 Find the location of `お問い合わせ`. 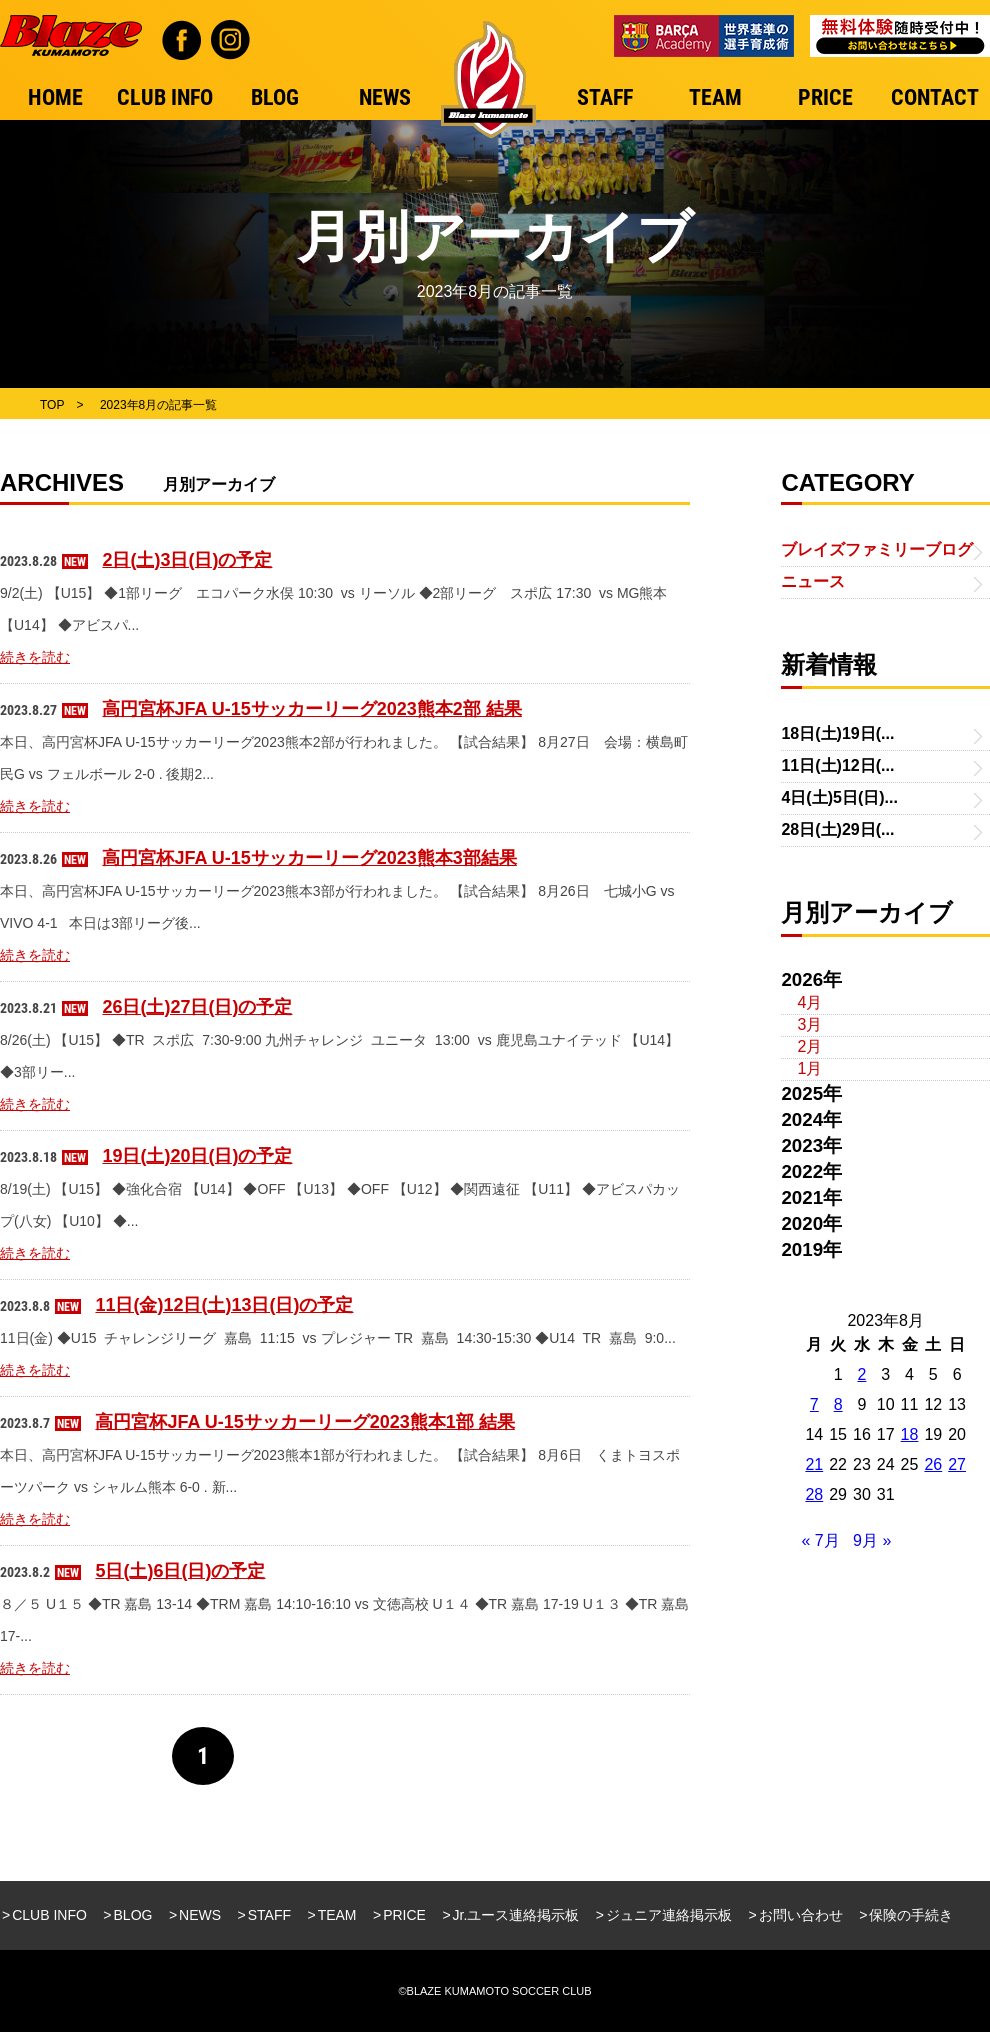

お問い合わせ is located at coordinates (801, 1915).